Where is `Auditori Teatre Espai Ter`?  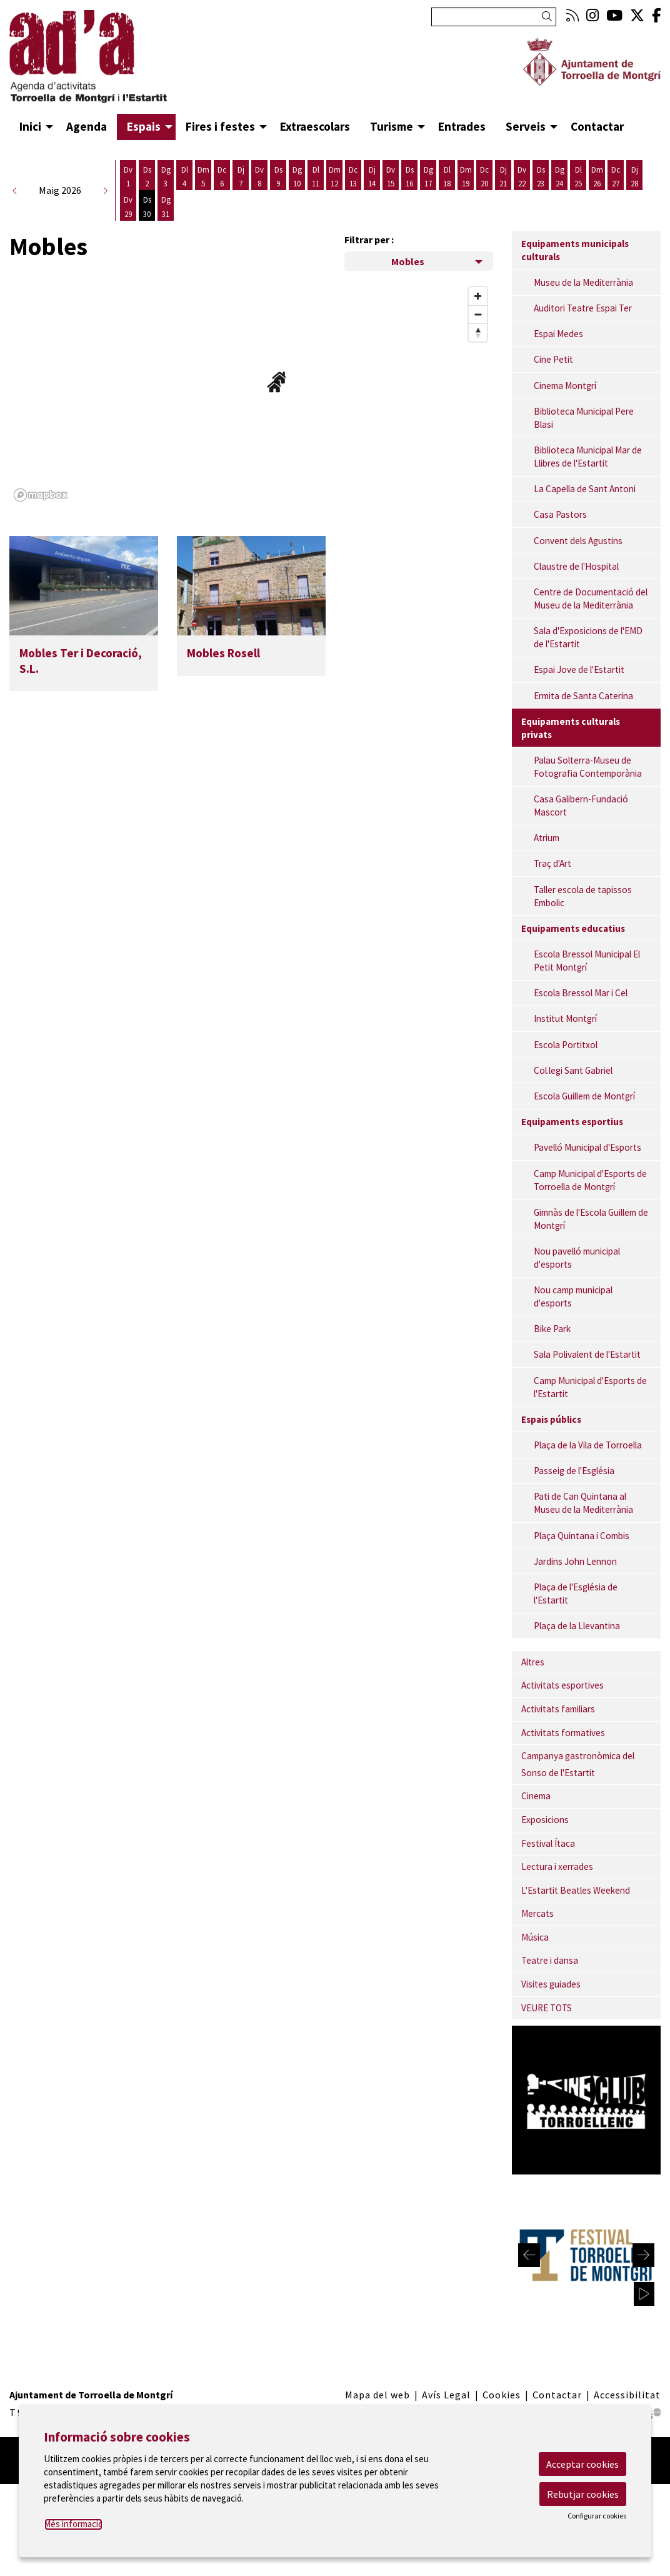 Auditori Teatre Espai Ter is located at coordinates (583, 308).